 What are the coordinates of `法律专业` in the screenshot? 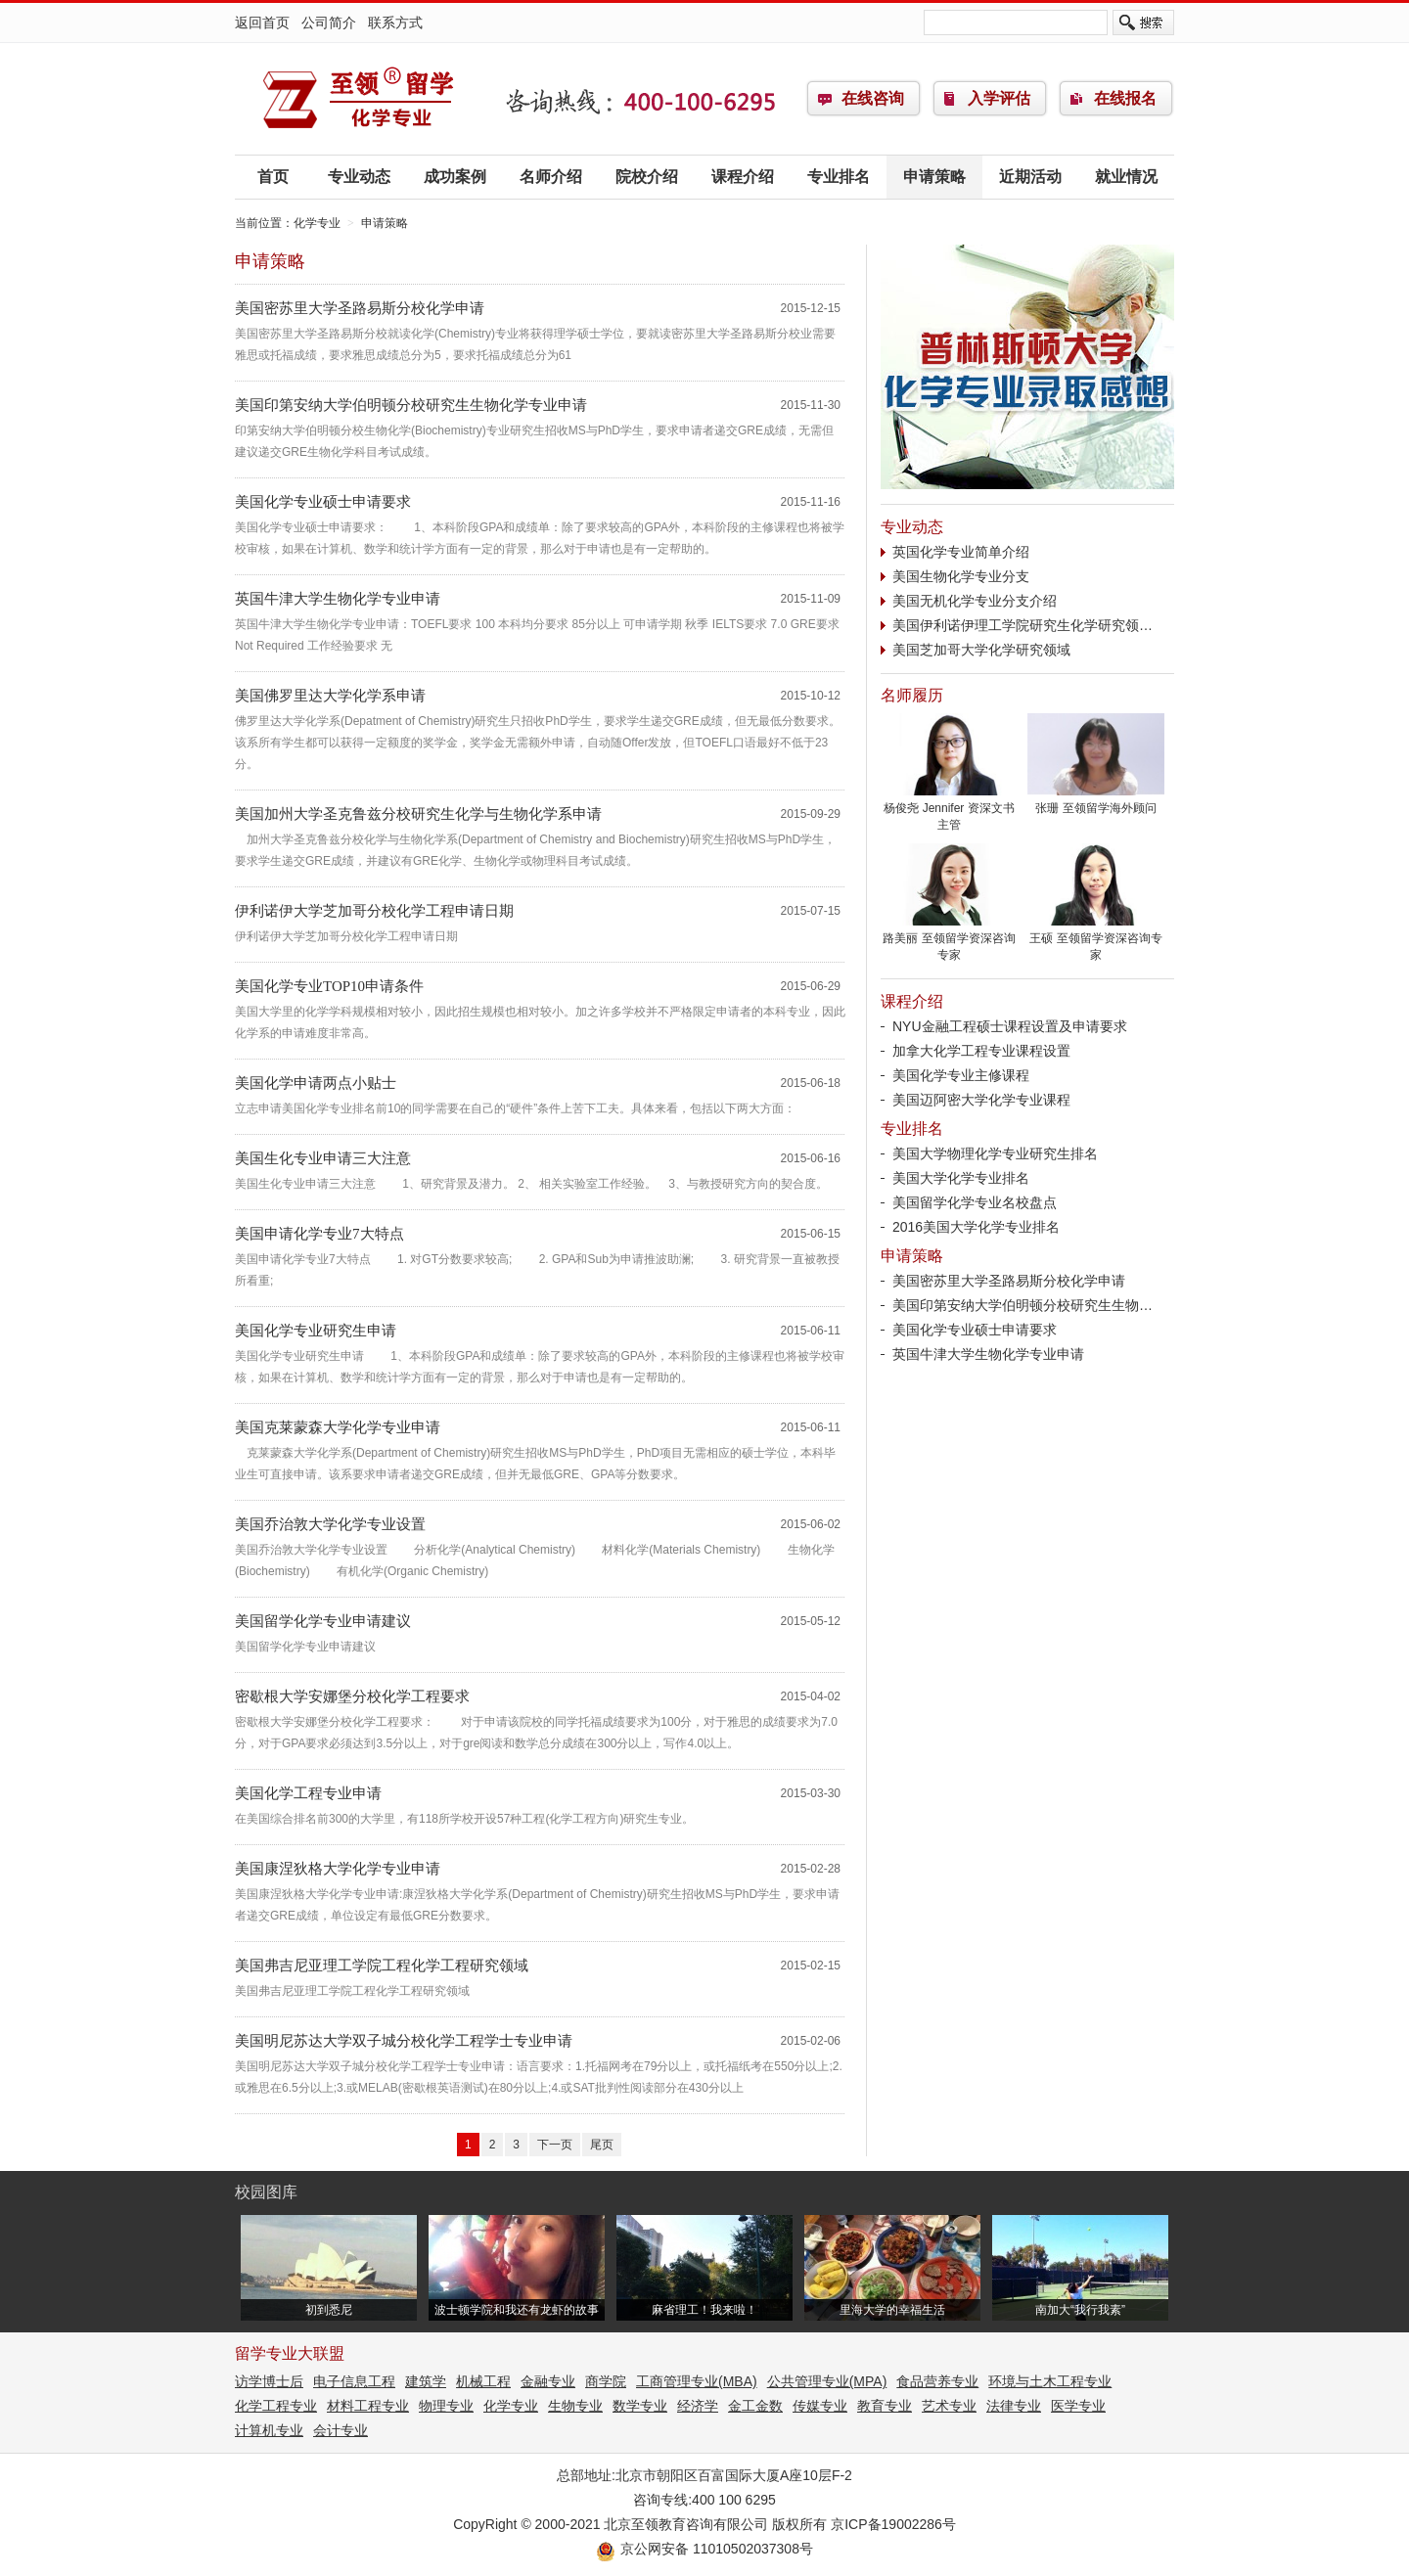 It's located at (1013, 2406).